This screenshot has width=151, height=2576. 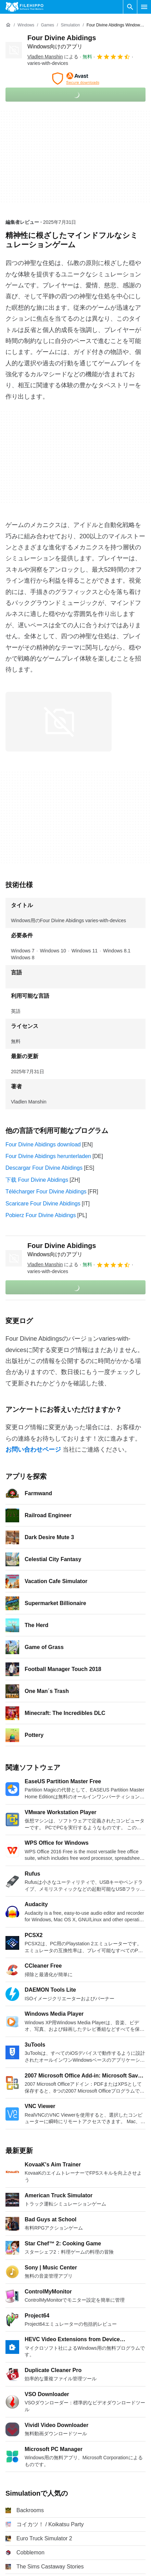 What do you see at coordinates (47, 25) in the screenshot?
I see `[Games]` at bounding box center [47, 25].